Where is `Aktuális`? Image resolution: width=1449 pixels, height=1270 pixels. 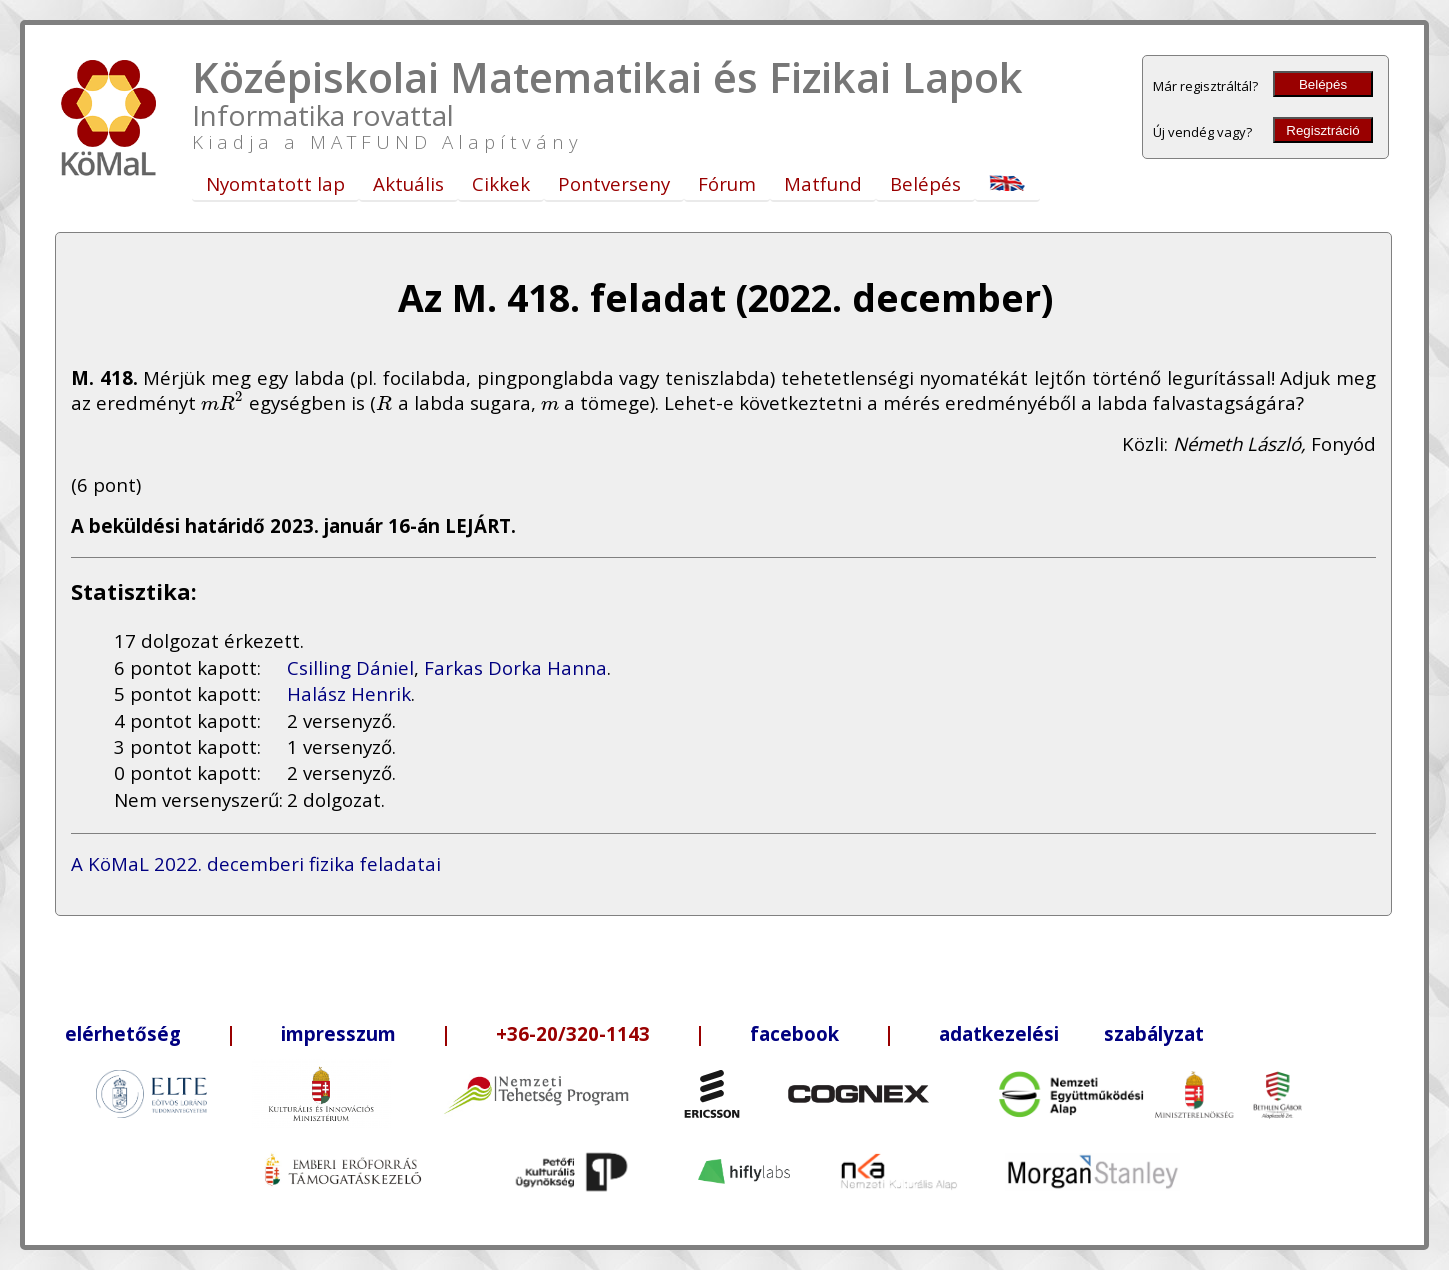
Aktuális is located at coordinates (408, 183).